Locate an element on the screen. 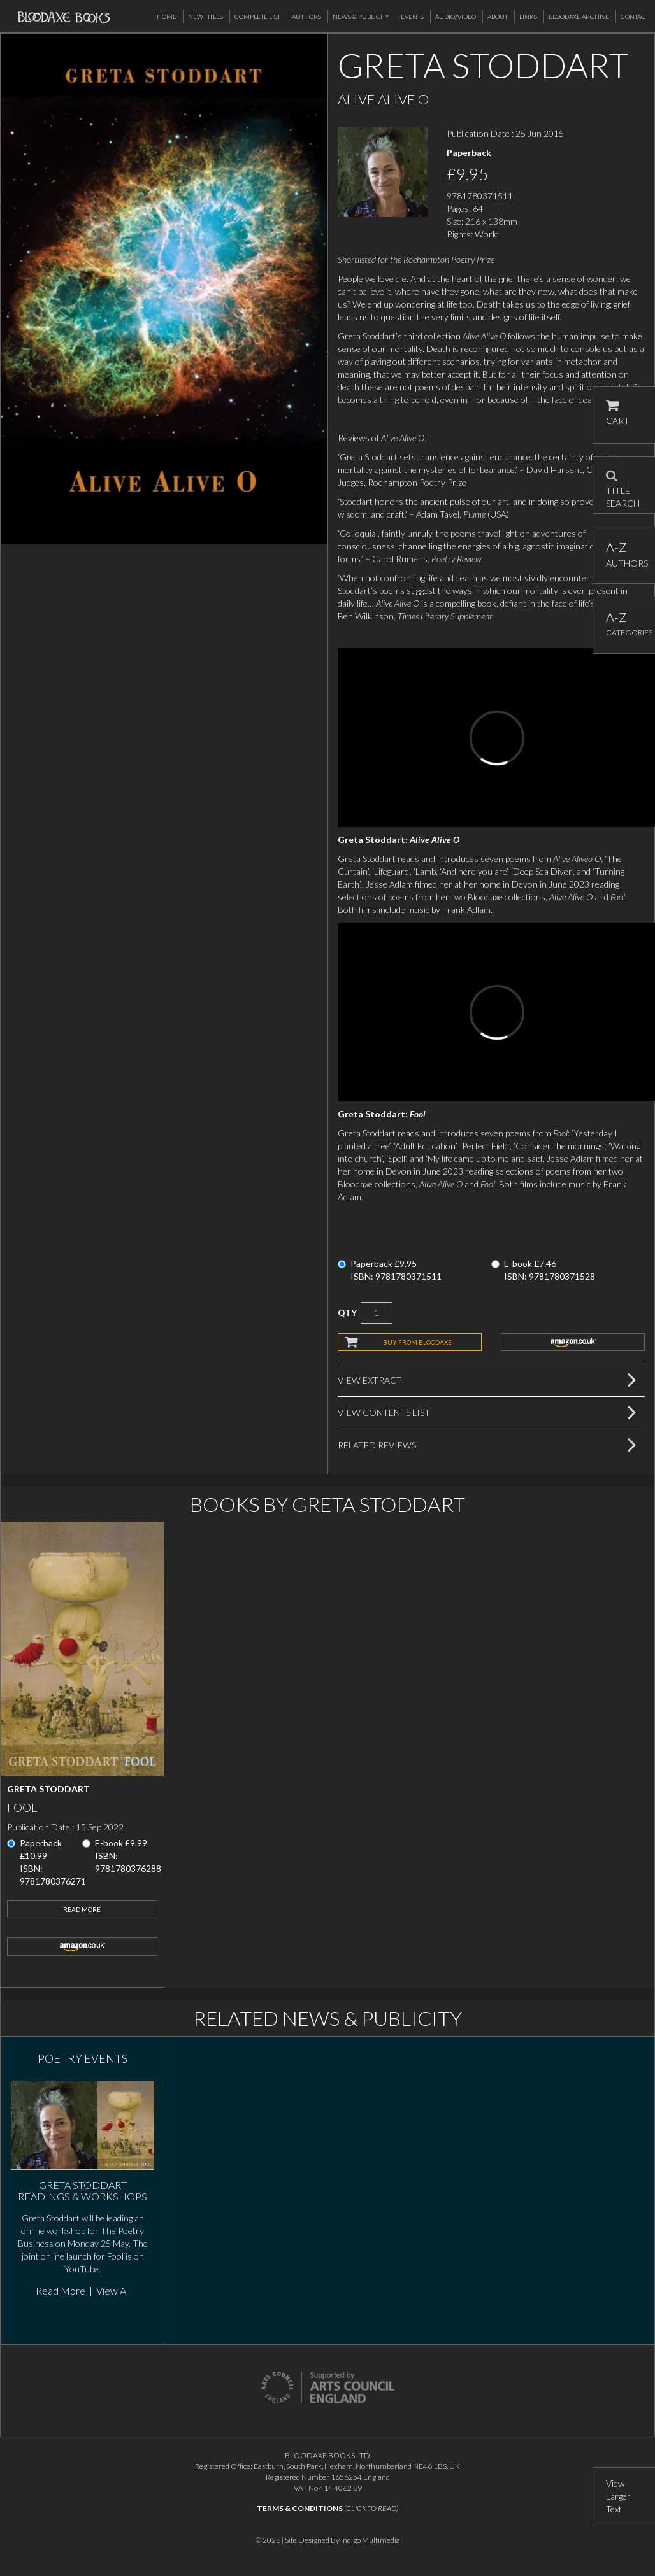  View Extract is located at coordinates (370, 1380).